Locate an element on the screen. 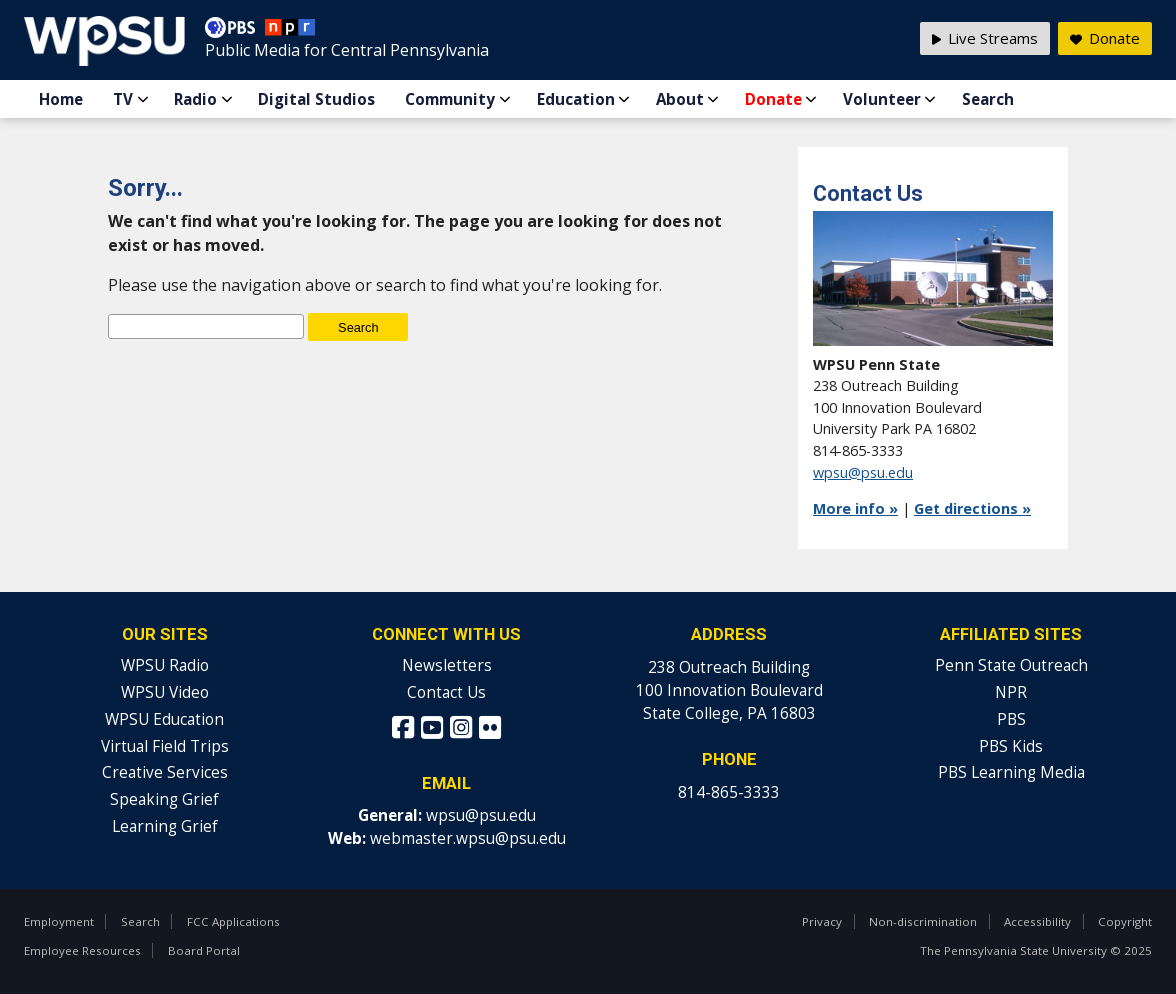  Non-discrimination is located at coordinates (923, 921).